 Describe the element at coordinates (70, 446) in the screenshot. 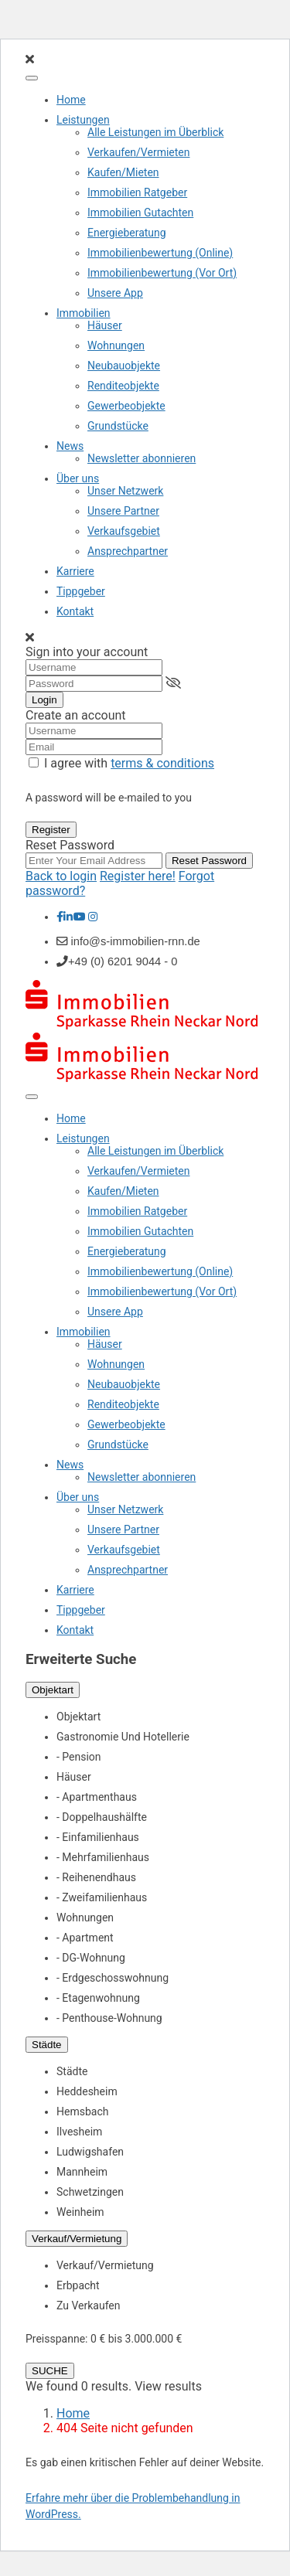

I see `News` at that location.